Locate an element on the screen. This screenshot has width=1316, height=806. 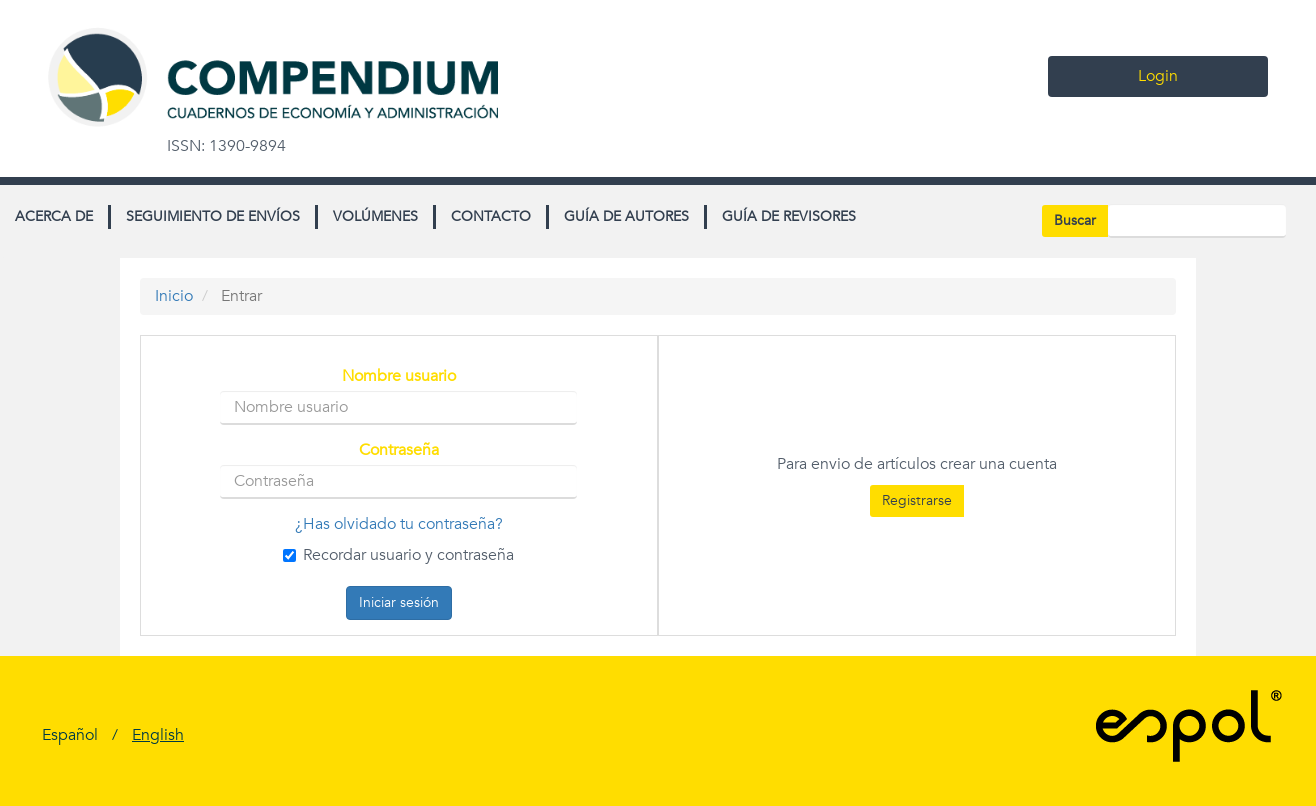
Registrarse [button] is located at coordinates (917, 500).